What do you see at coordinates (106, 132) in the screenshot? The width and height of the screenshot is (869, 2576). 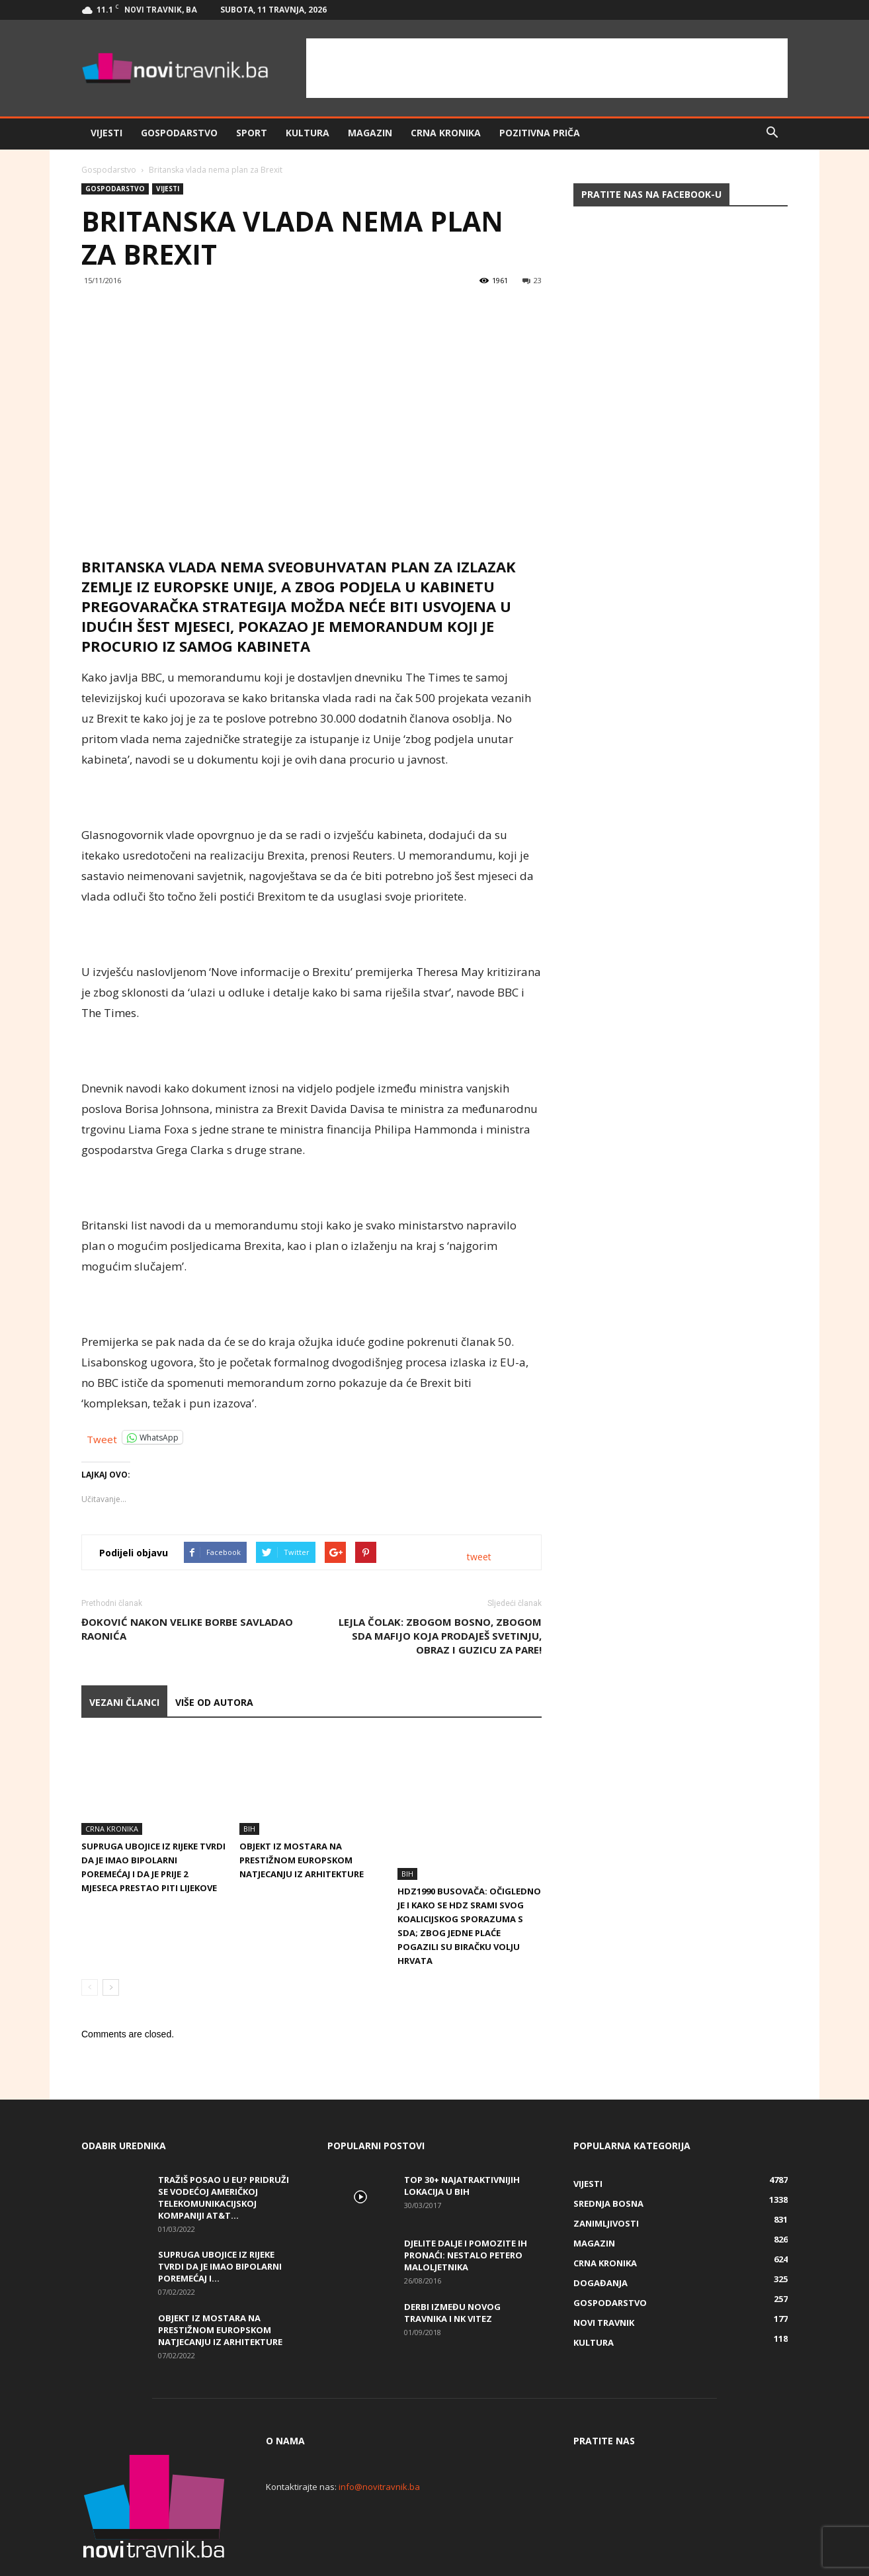 I see `Vijesti` at bounding box center [106, 132].